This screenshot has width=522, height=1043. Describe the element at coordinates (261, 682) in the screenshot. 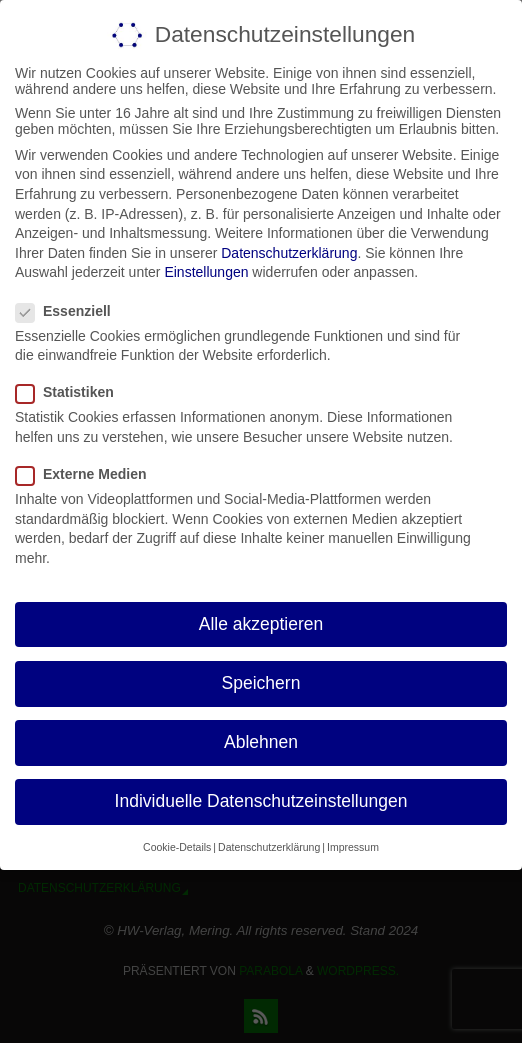

I see `Speichern [button]` at that location.